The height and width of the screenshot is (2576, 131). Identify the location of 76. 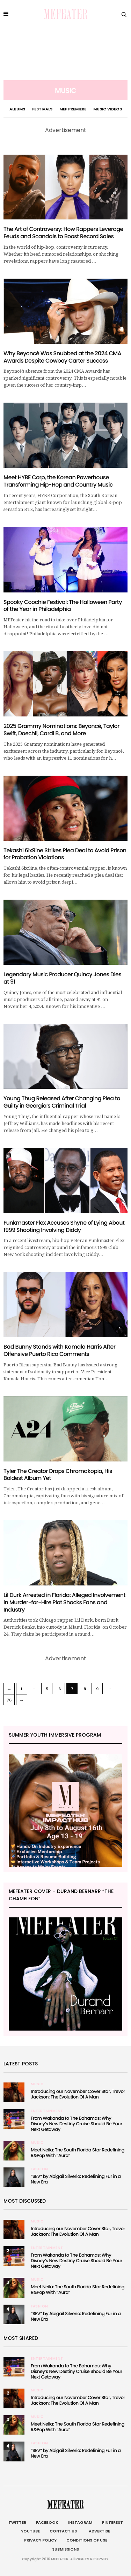
(9, 1700).